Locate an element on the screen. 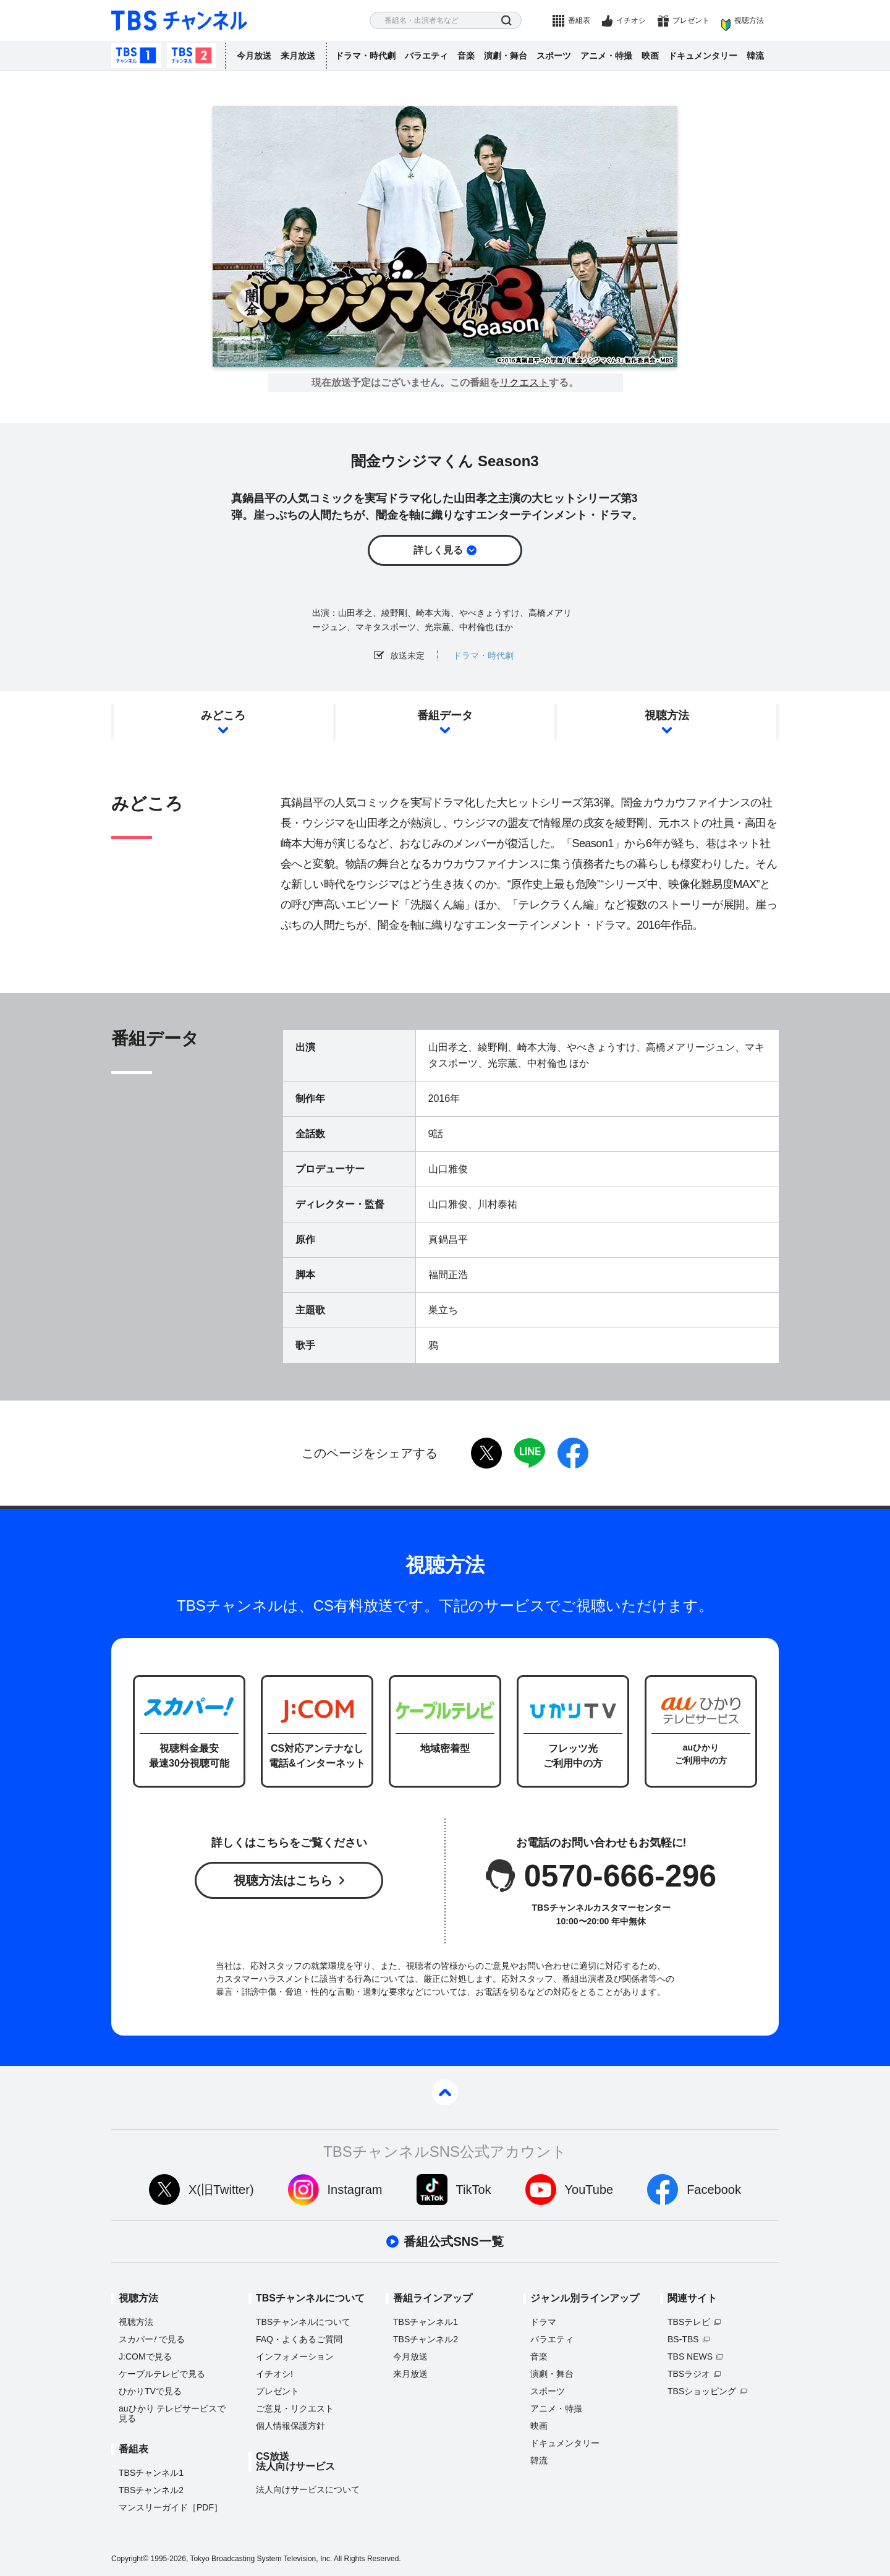 The image size is (890, 2576). LINE is located at coordinates (529, 1453).